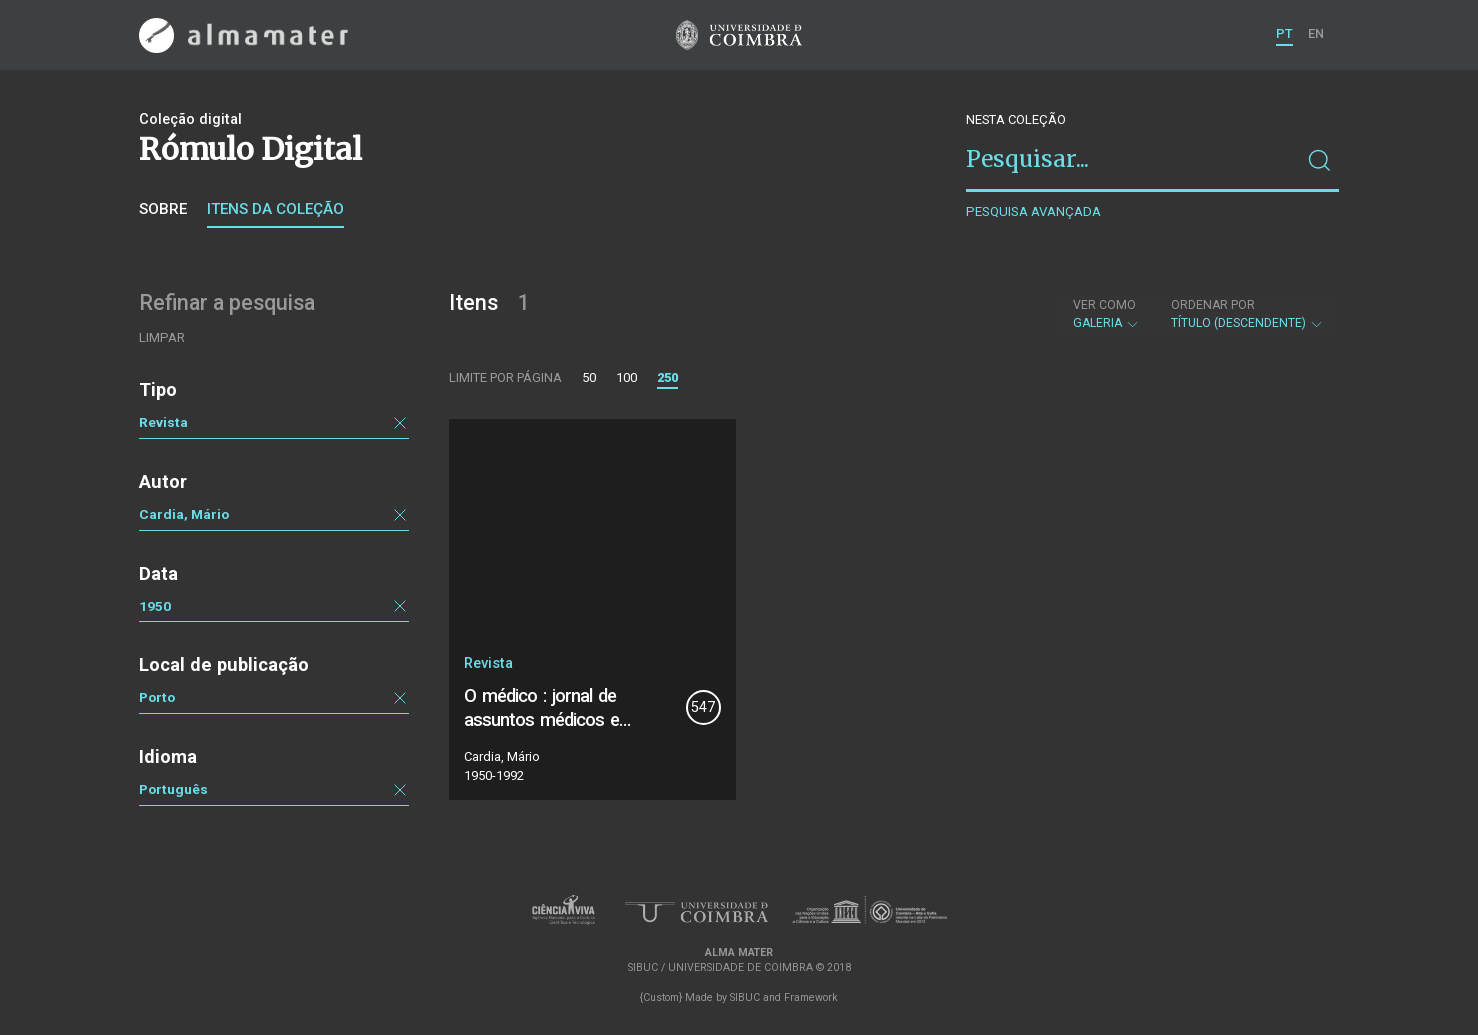 The width and height of the screenshot is (1478, 1035). What do you see at coordinates (1104, 305) in the screenshot?
I see `Ver como` at bounding box center [1104, 305].